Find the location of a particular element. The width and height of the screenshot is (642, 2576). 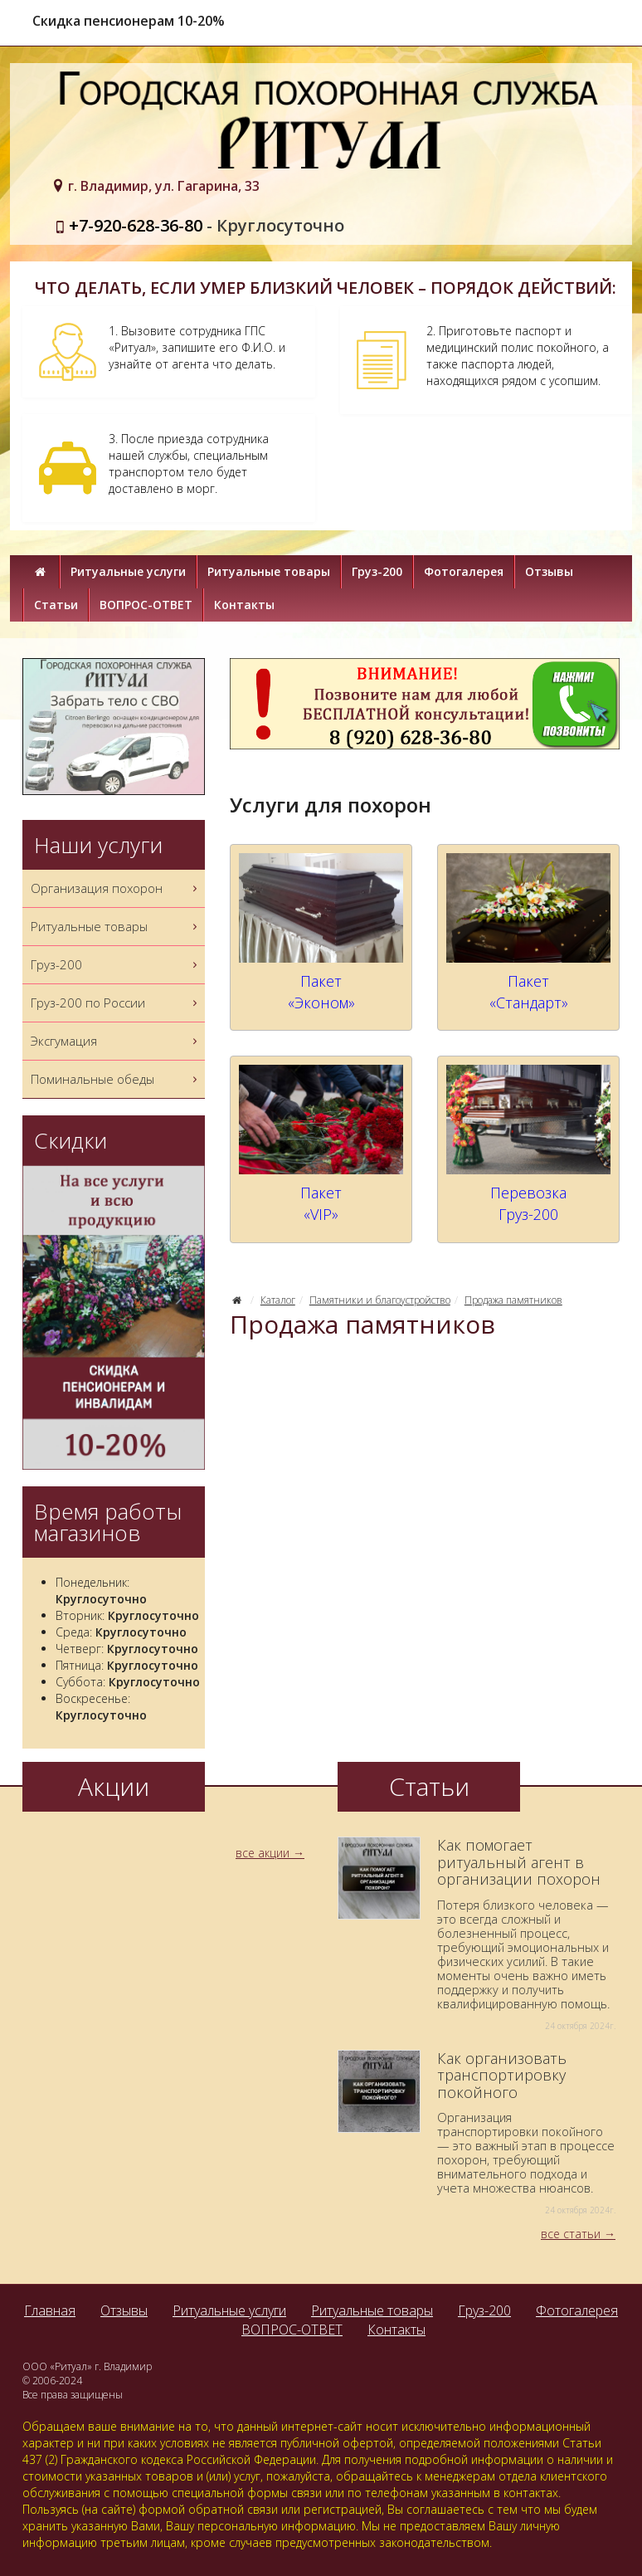

Эксгумация is located at coordinates (116, 1041).